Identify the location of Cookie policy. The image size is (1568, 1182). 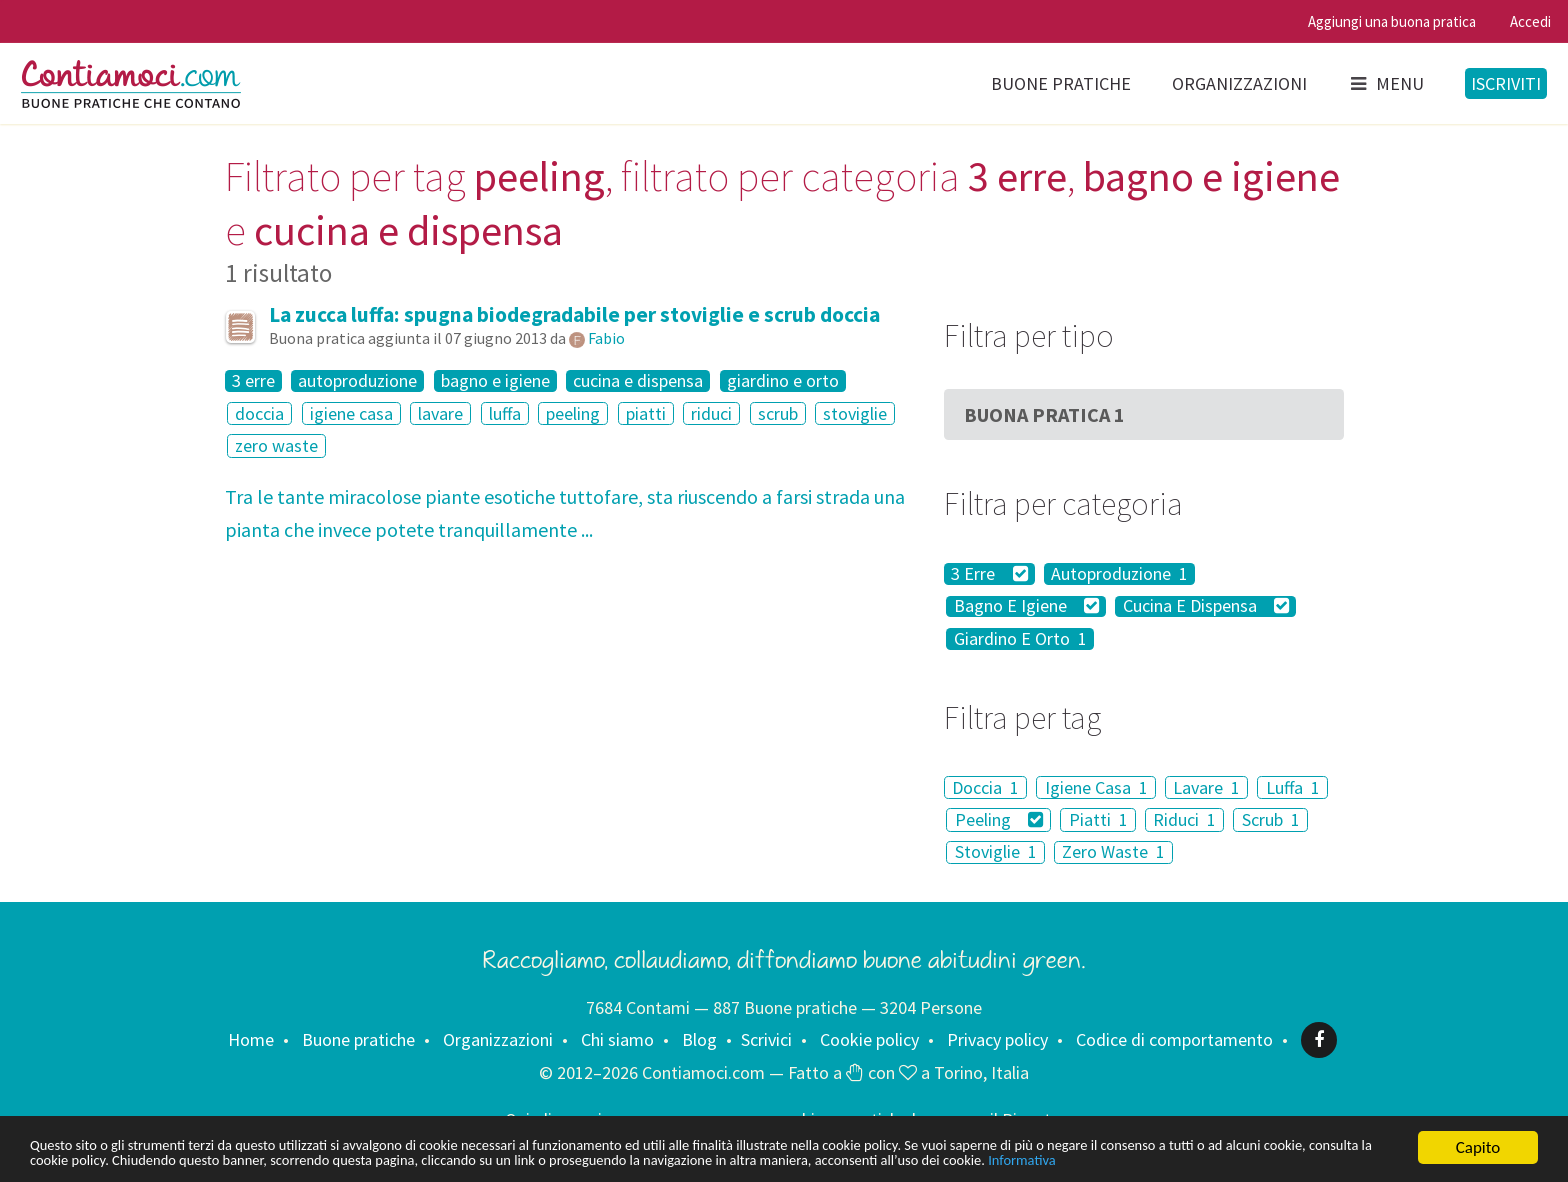
(869, 1039).